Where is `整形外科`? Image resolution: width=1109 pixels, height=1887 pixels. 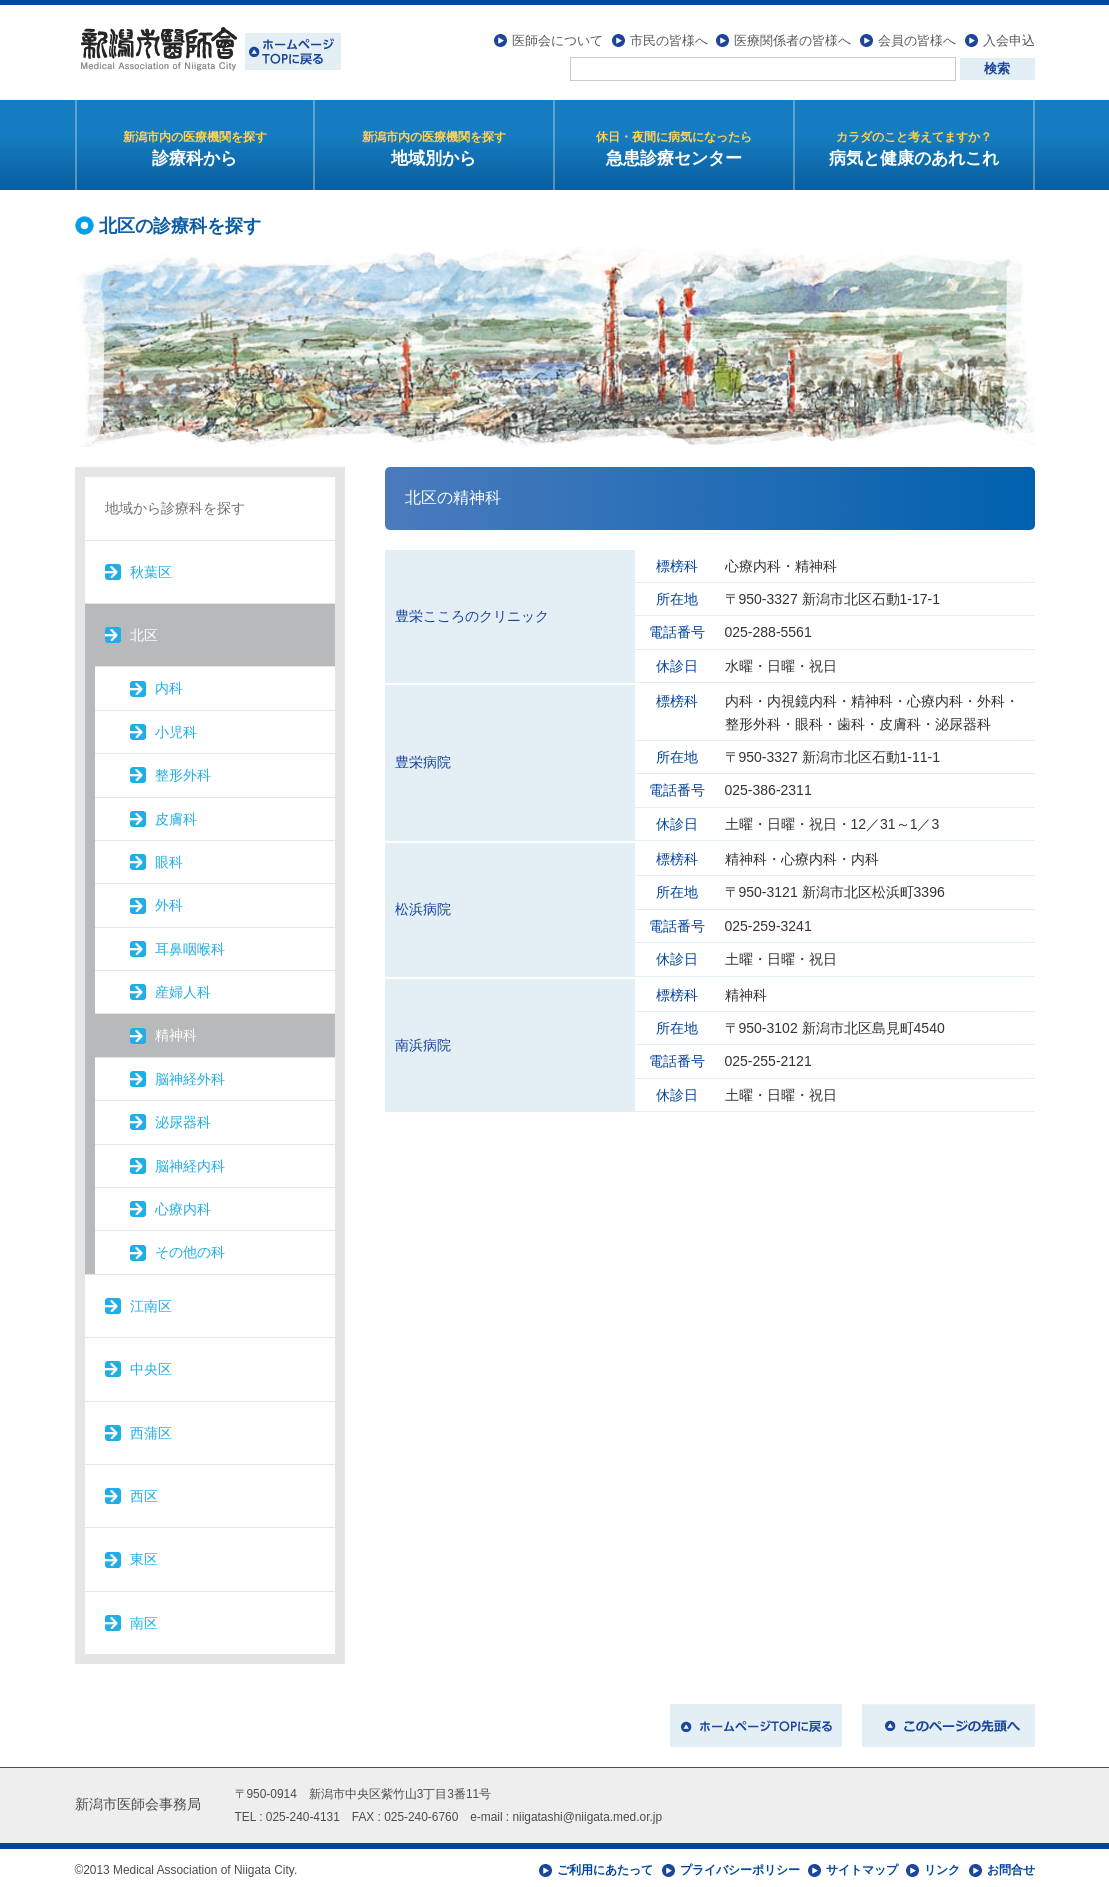
整形外科 is located at coordinates (183, 770).